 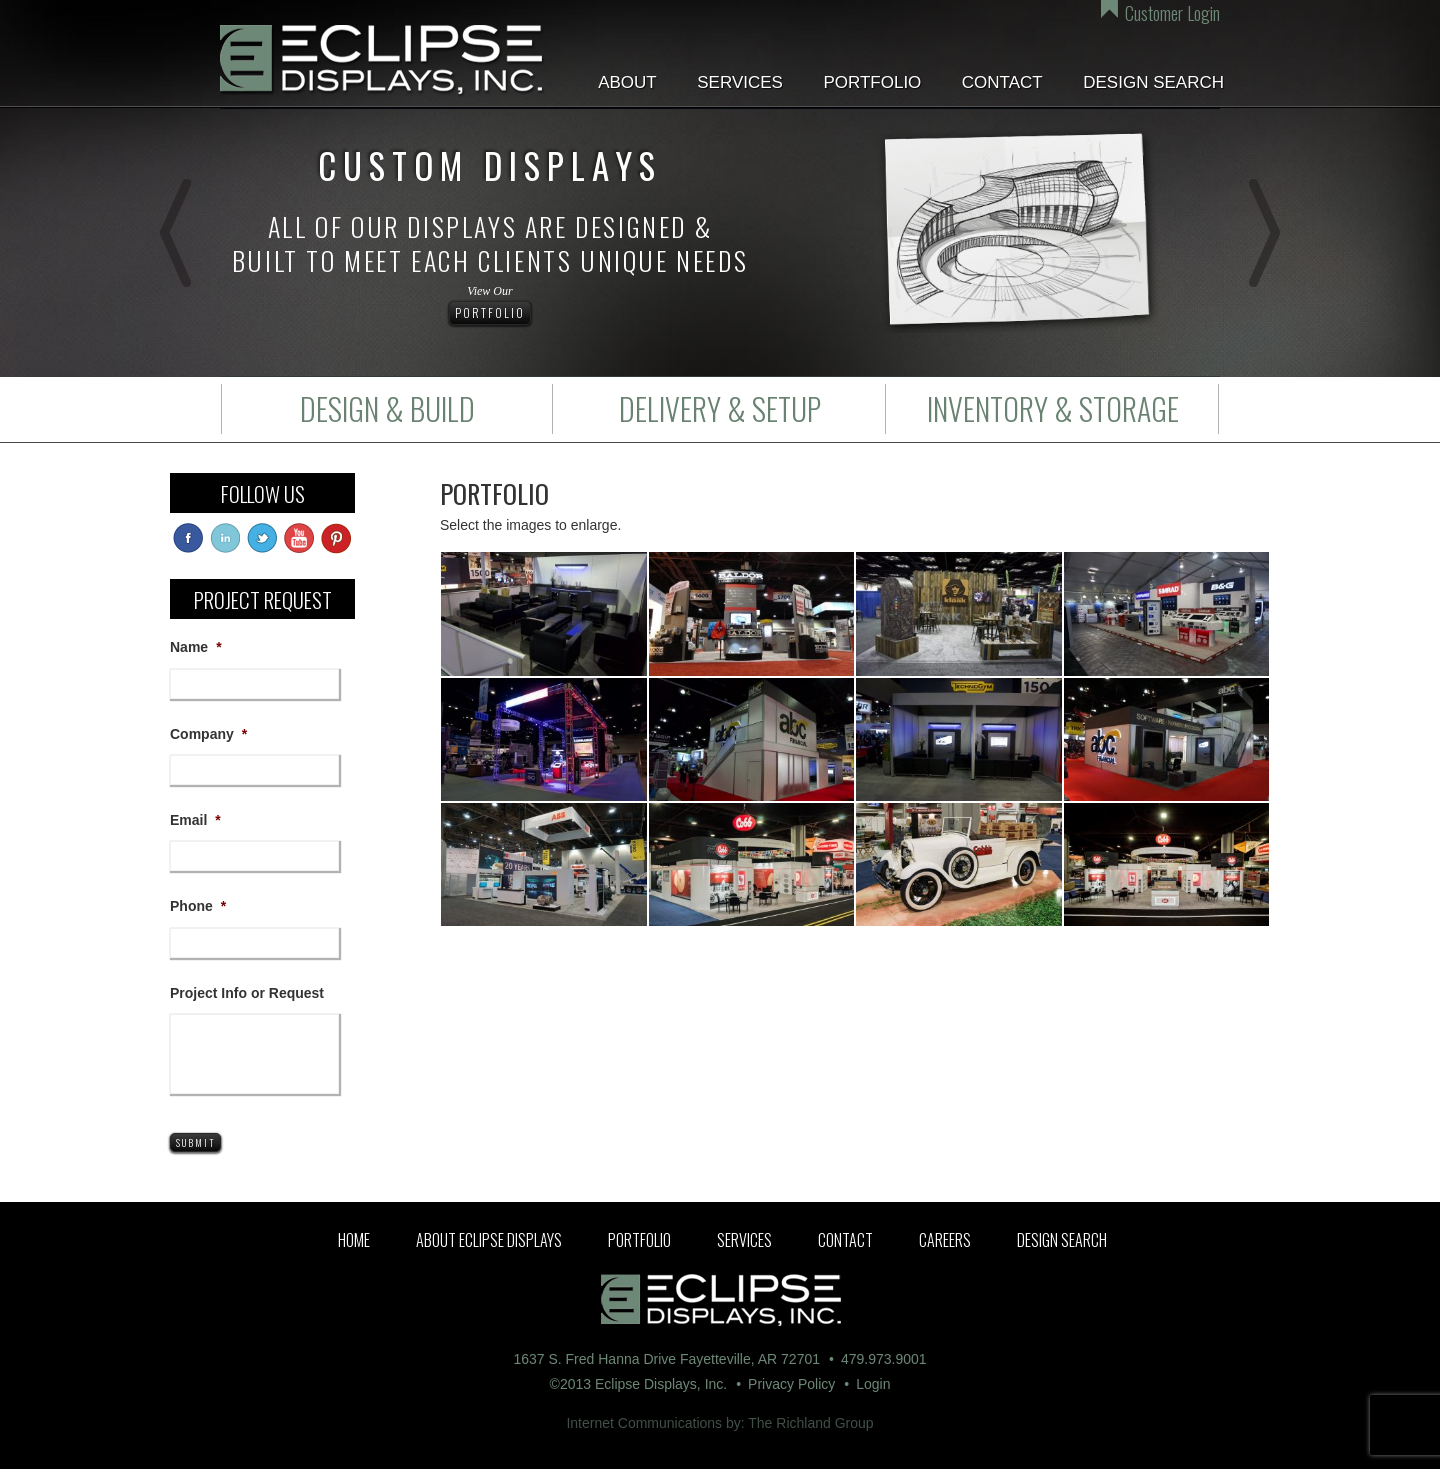 I want to click on Privacy Policy, so click(x=791, y=1384).